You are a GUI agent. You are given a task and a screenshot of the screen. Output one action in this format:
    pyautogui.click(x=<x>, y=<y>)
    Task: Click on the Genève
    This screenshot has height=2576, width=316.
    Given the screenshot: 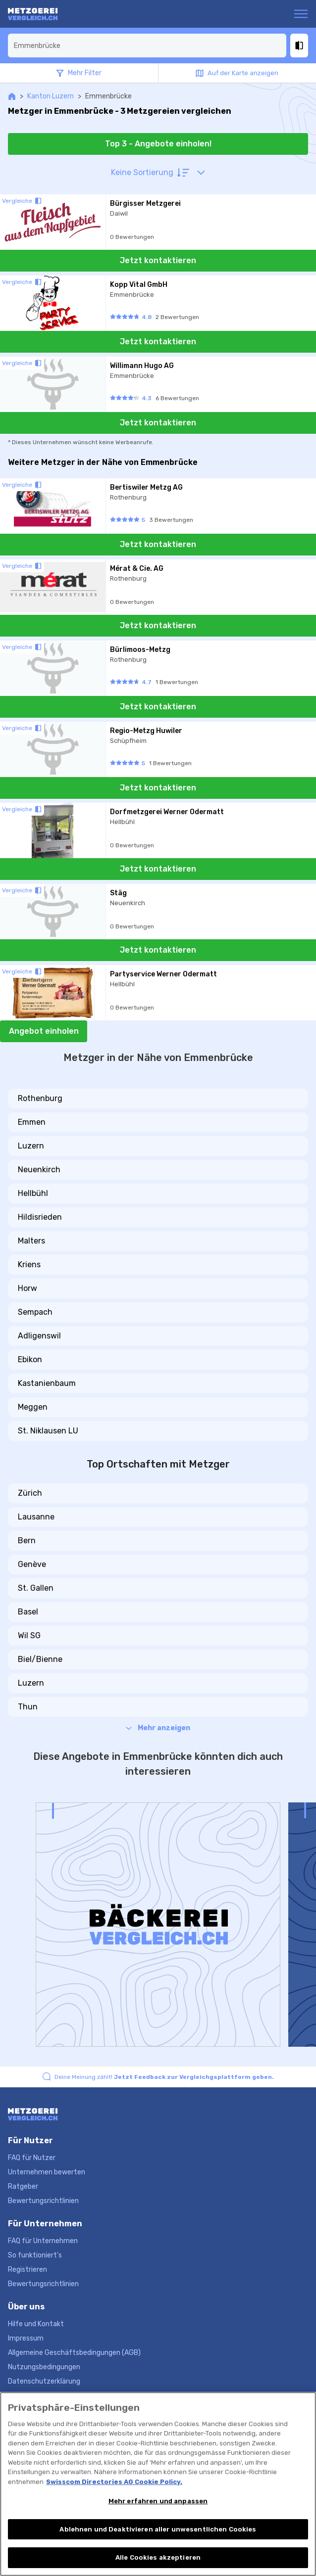 What is the action you would take?
    pyautogui.click(x=32, y=1564)
    